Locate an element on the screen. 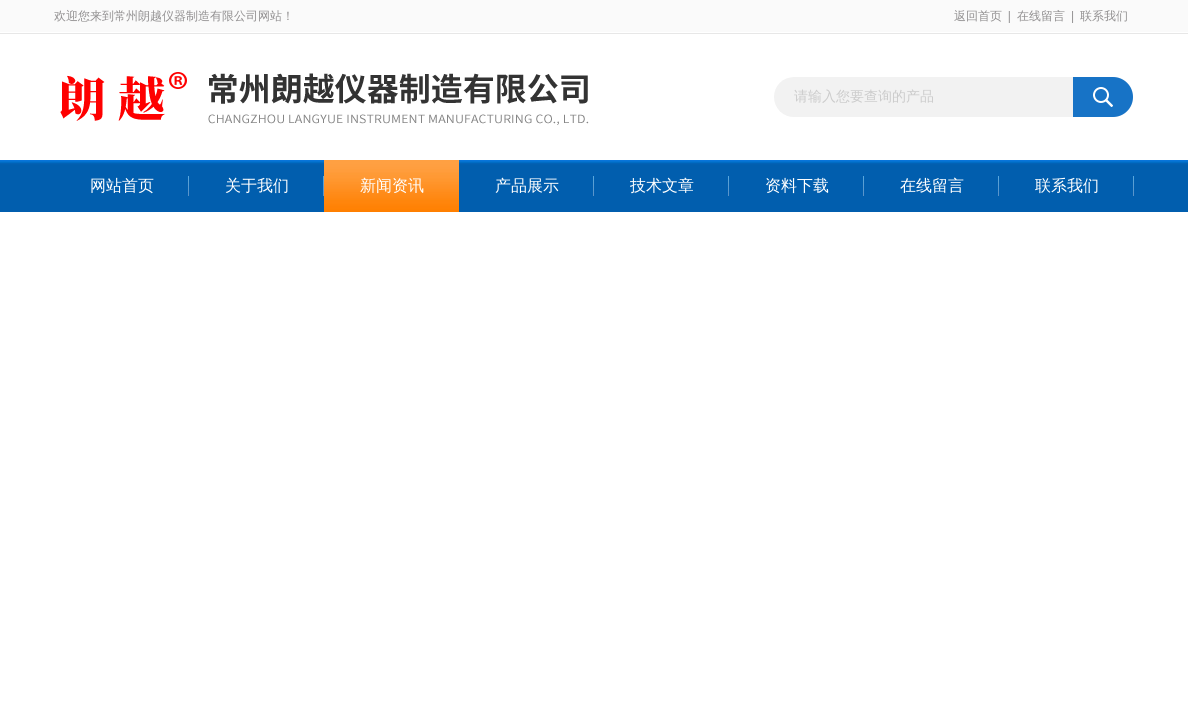  联系我们 is located at coordinates (1104, 16).